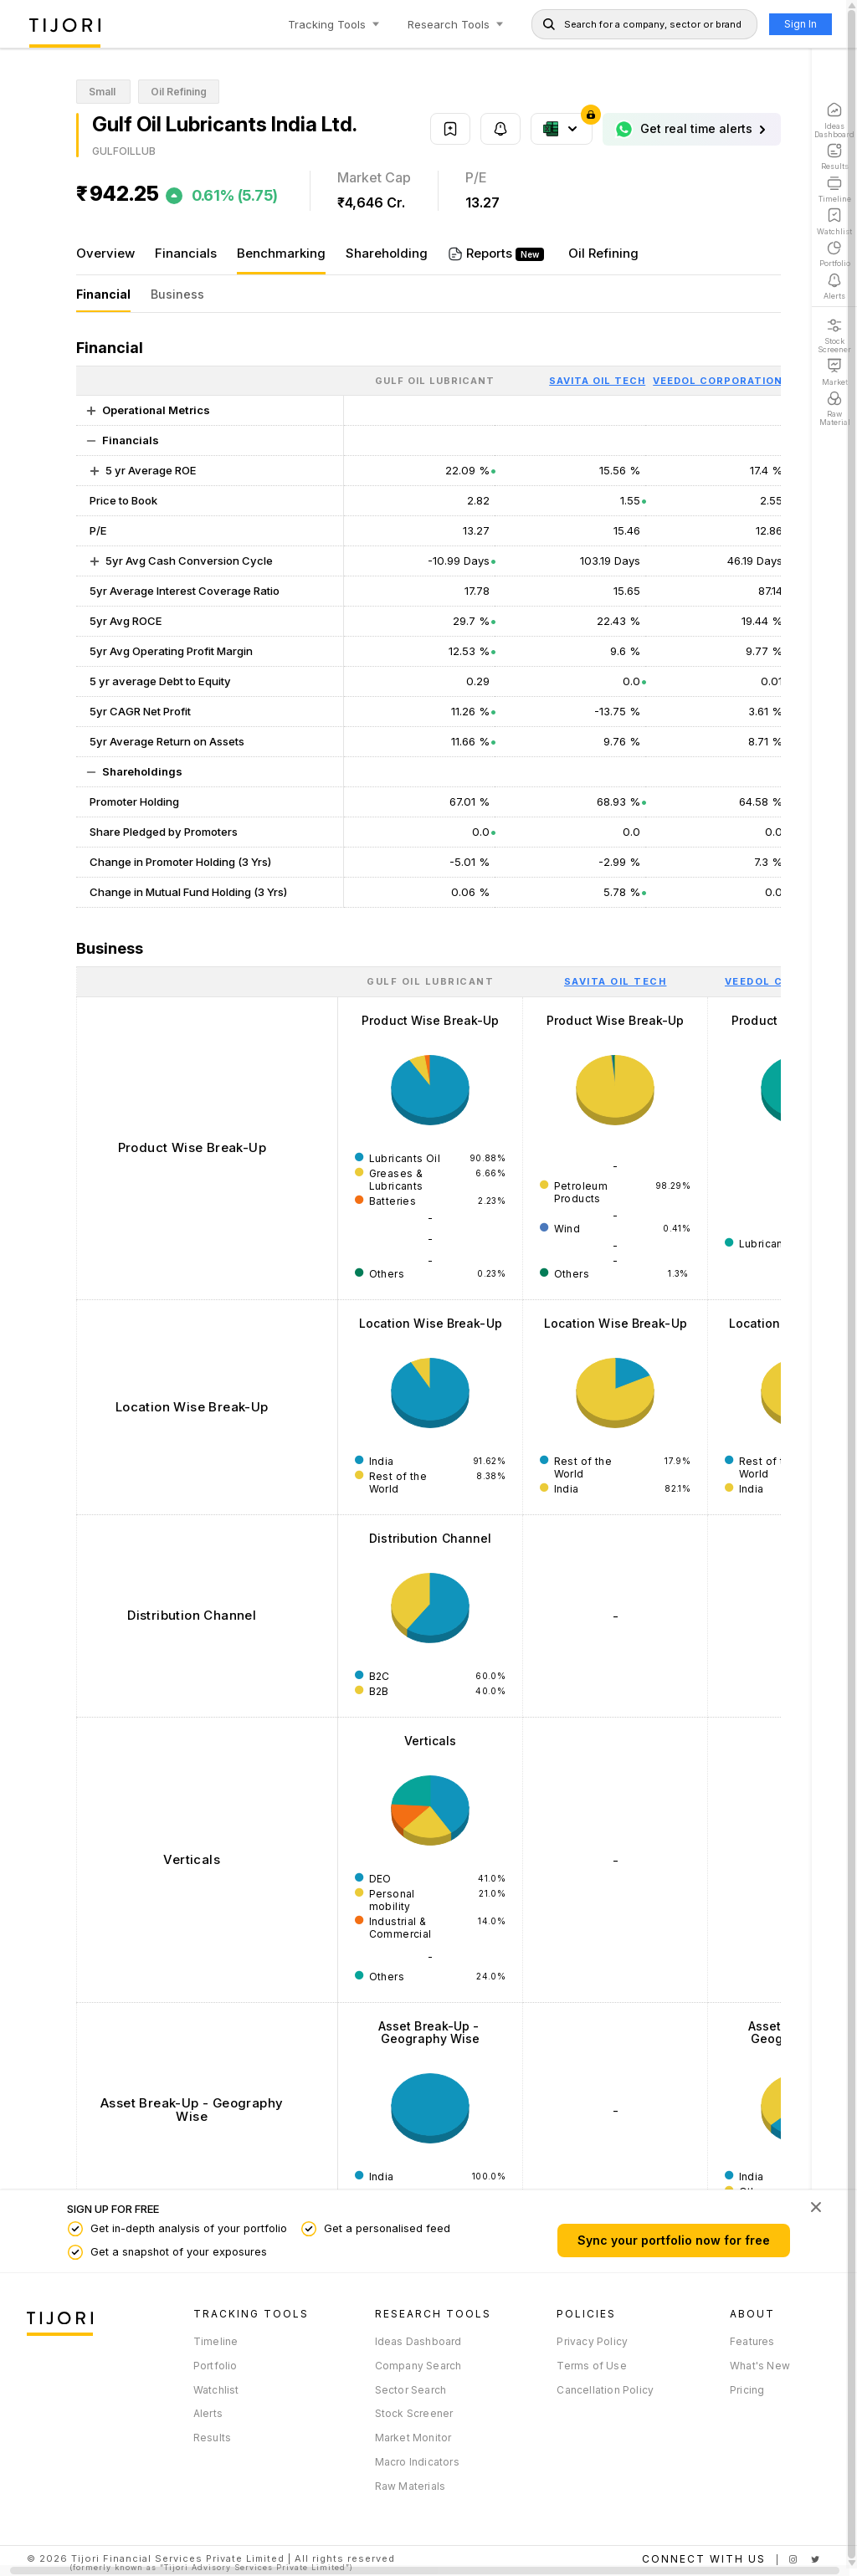 This screenshot has width=857, height=2576. What do you see at coordinates (209, 2437) in the screenshot?
I see `Results` at bounding box center [209, 2437].